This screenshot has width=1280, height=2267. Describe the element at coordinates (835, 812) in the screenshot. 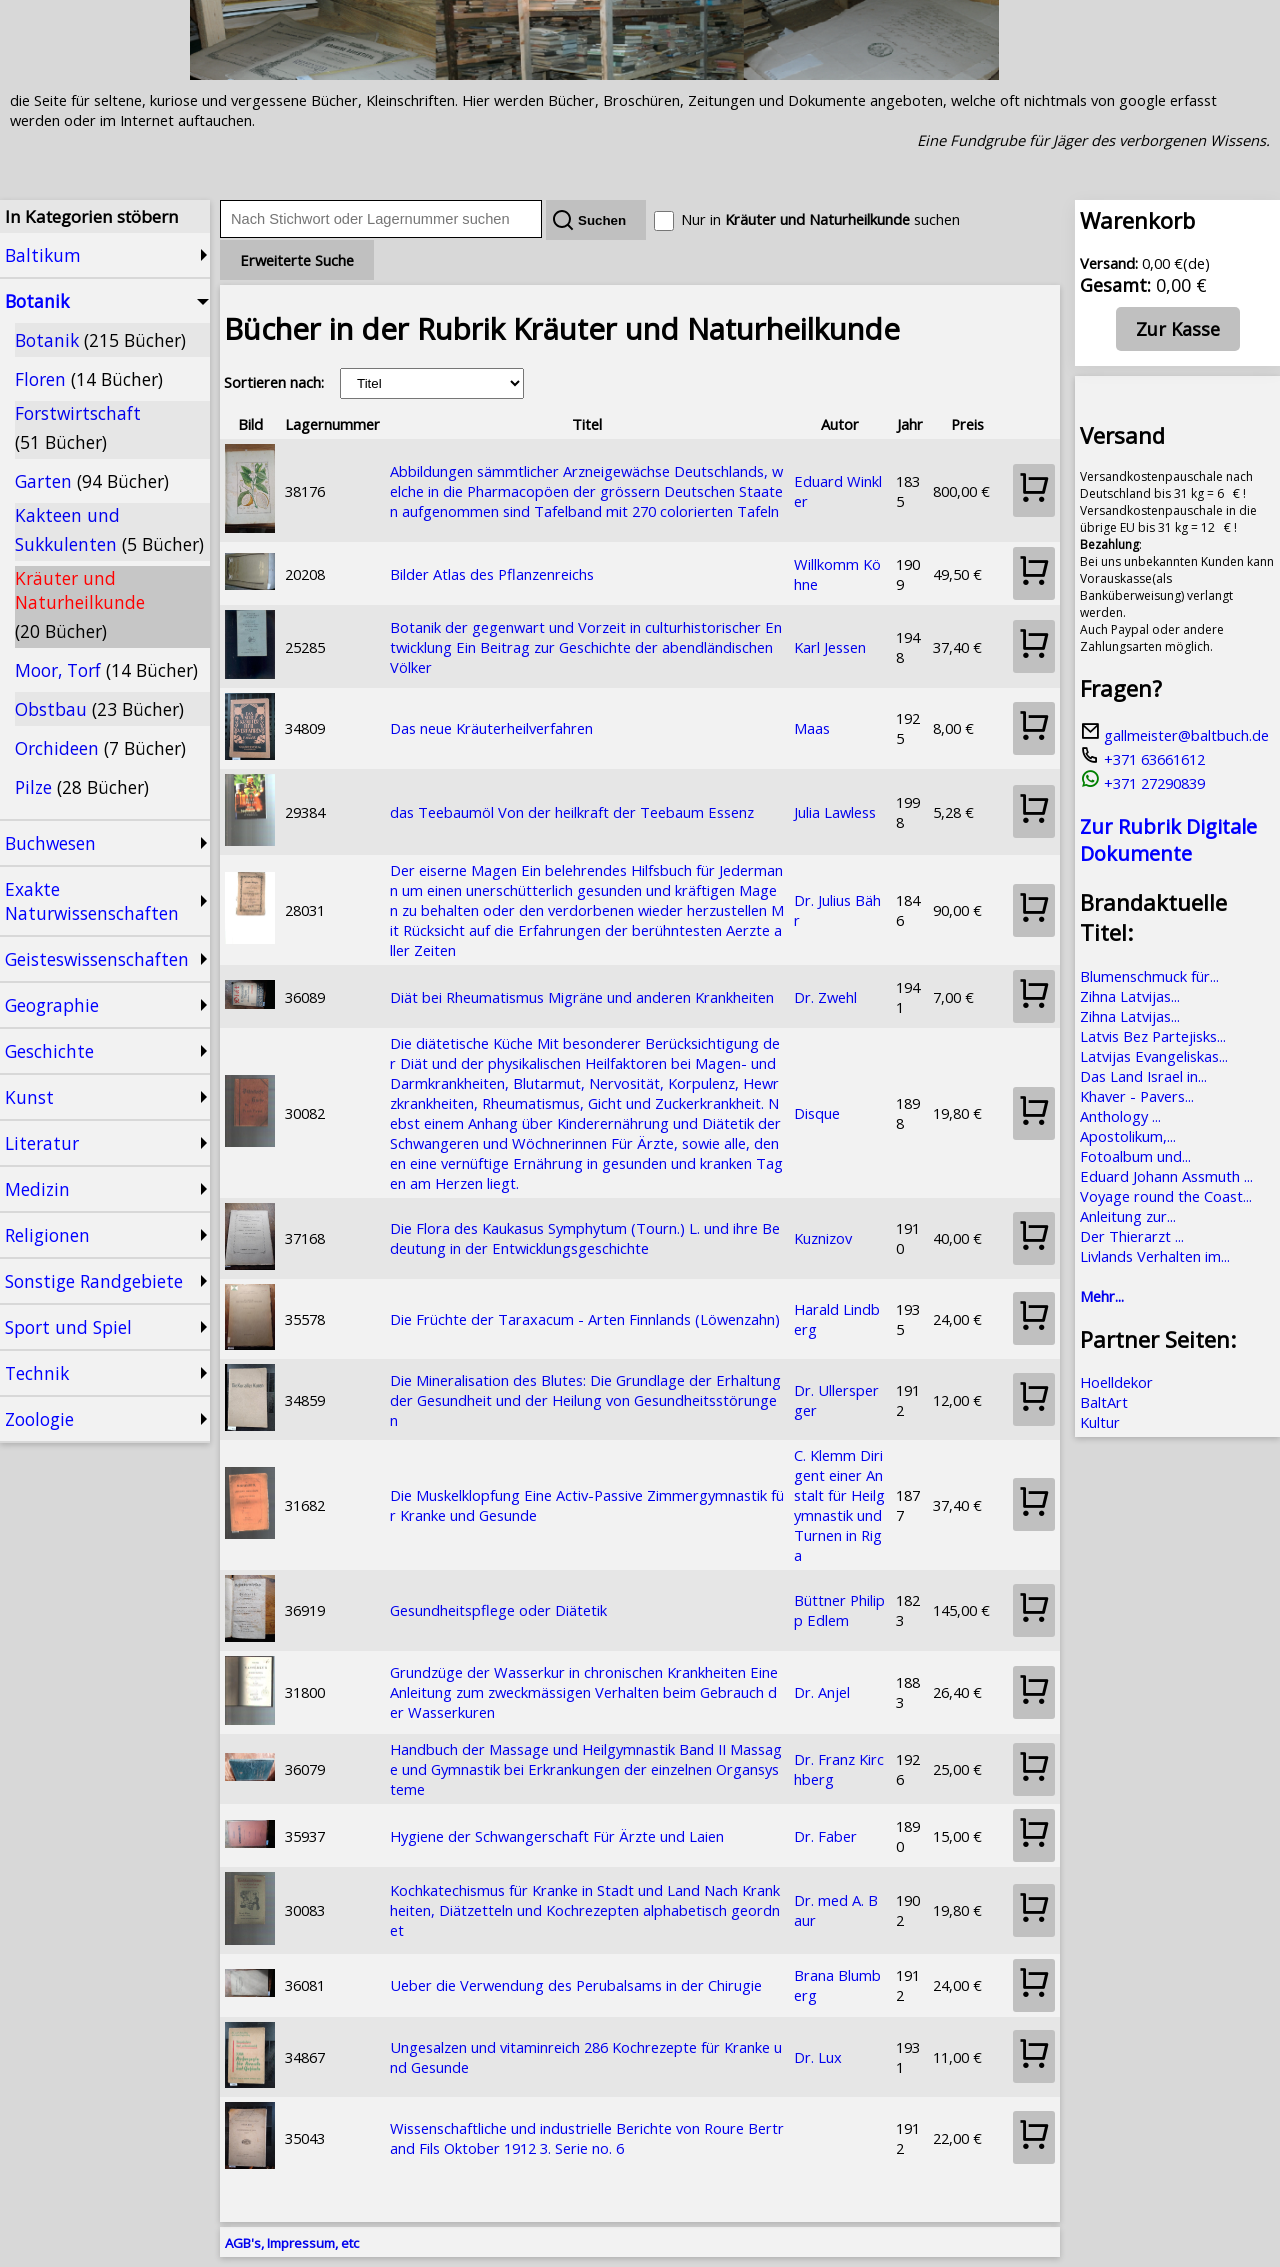

I see `Julia Lawless` at that location.